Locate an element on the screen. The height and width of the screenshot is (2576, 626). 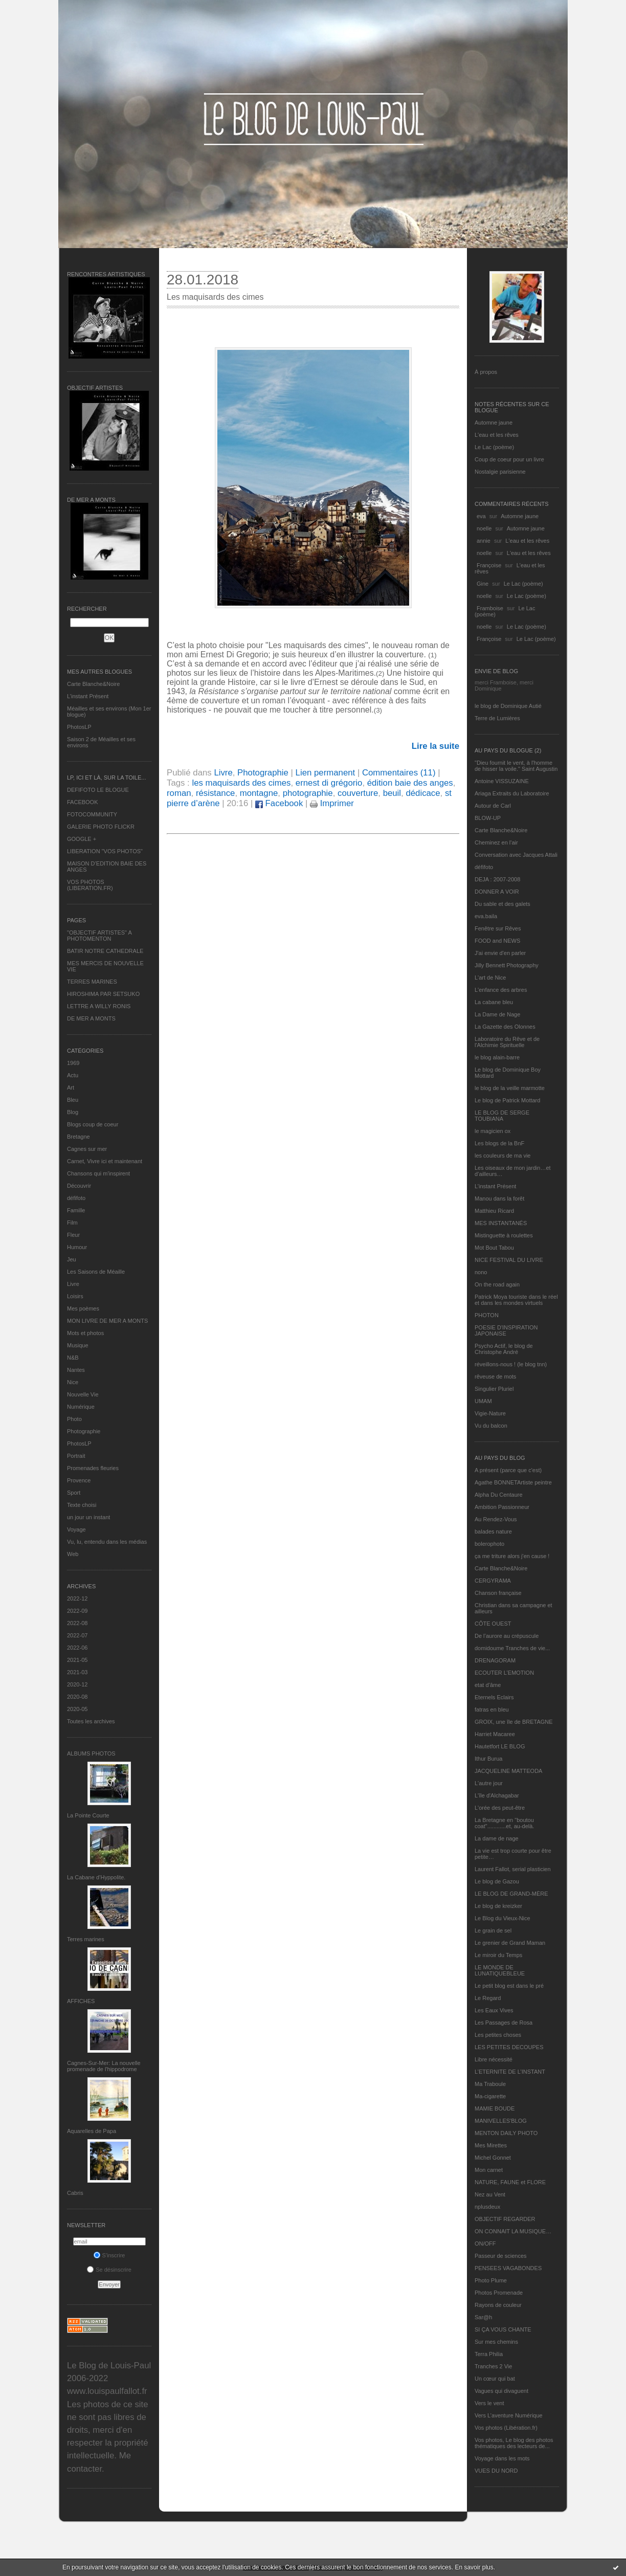
Coup de coeur pour un livre is located at coordinates (509, 459).